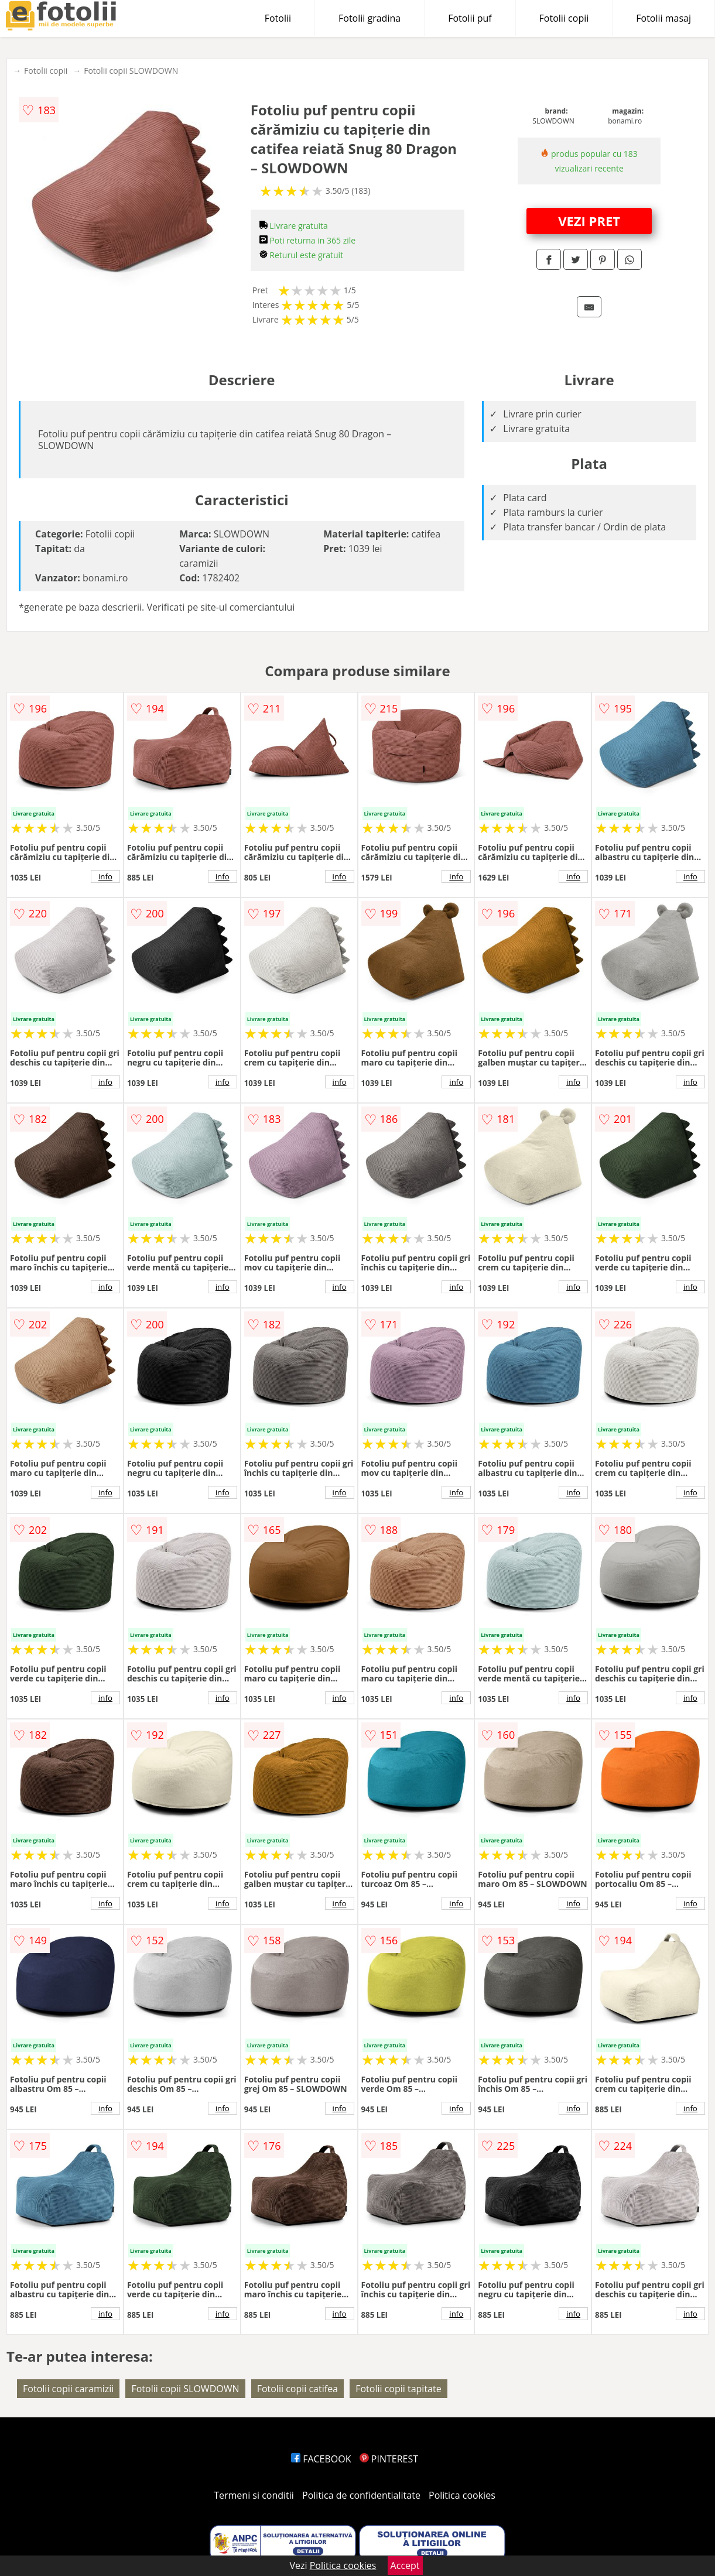 This screenshot has width=715, height=2576. Describe the element at coordinates (398, 2388) in the screenshot. I see `Fotolii copii tapitate` at that location.